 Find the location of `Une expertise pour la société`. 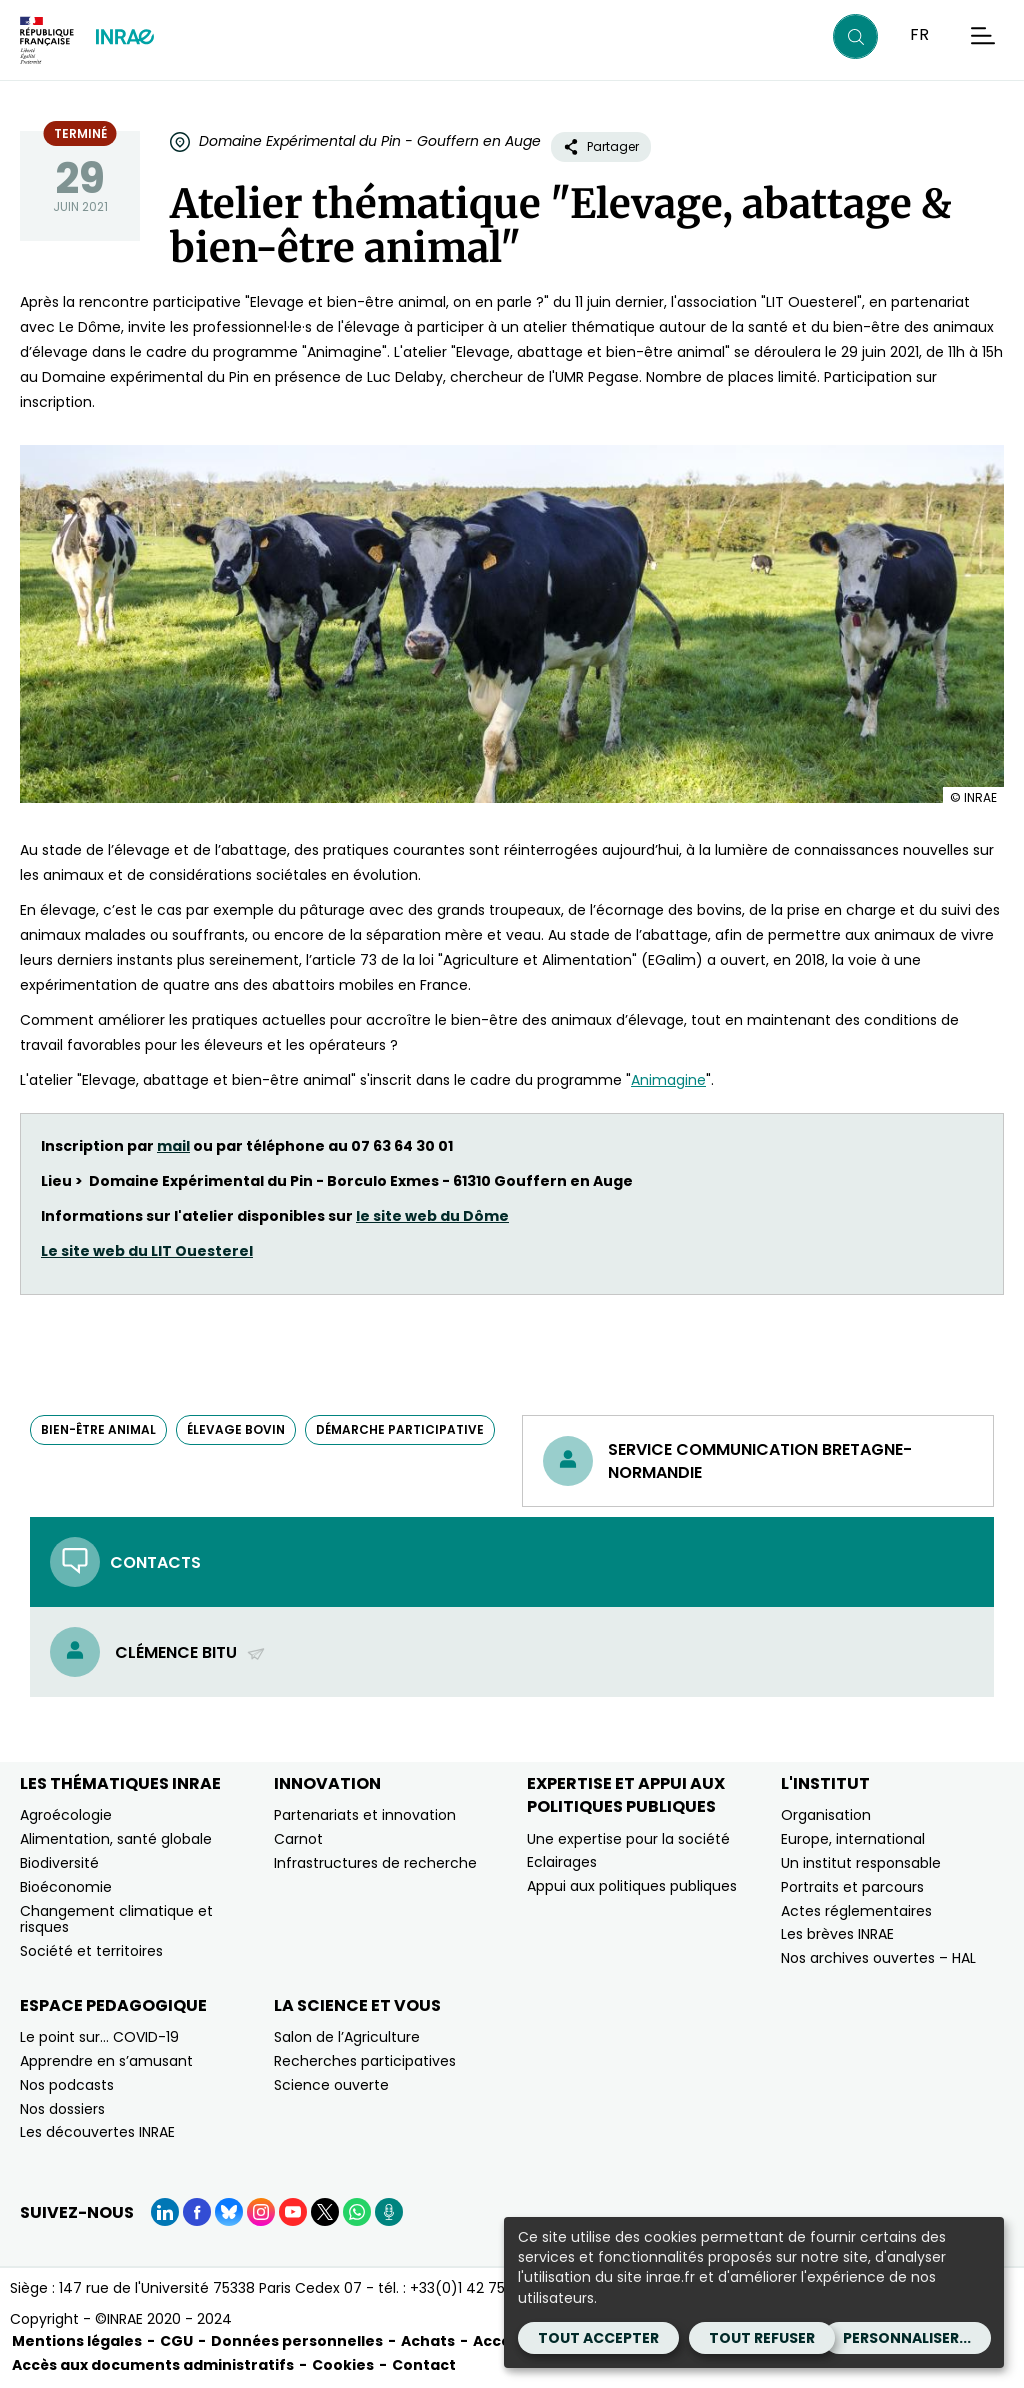

Une expertise pour la société is located at coordinates (628, 1839).